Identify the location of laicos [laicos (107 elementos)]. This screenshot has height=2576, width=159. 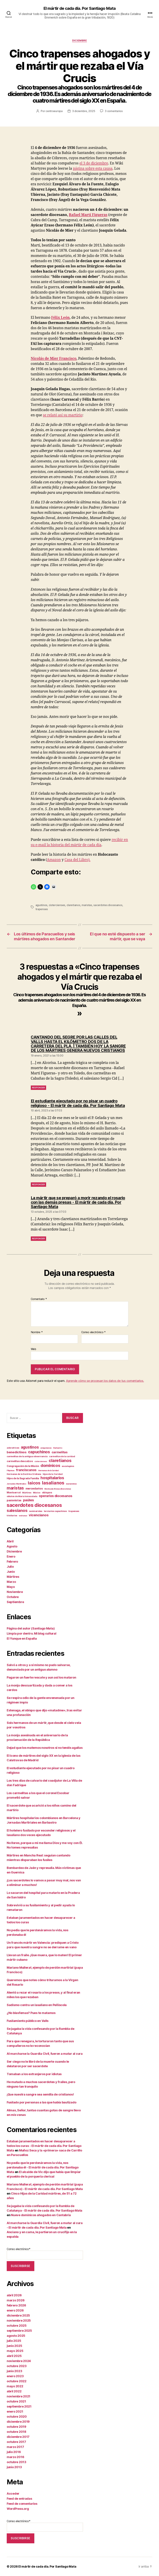
(34, 1482).